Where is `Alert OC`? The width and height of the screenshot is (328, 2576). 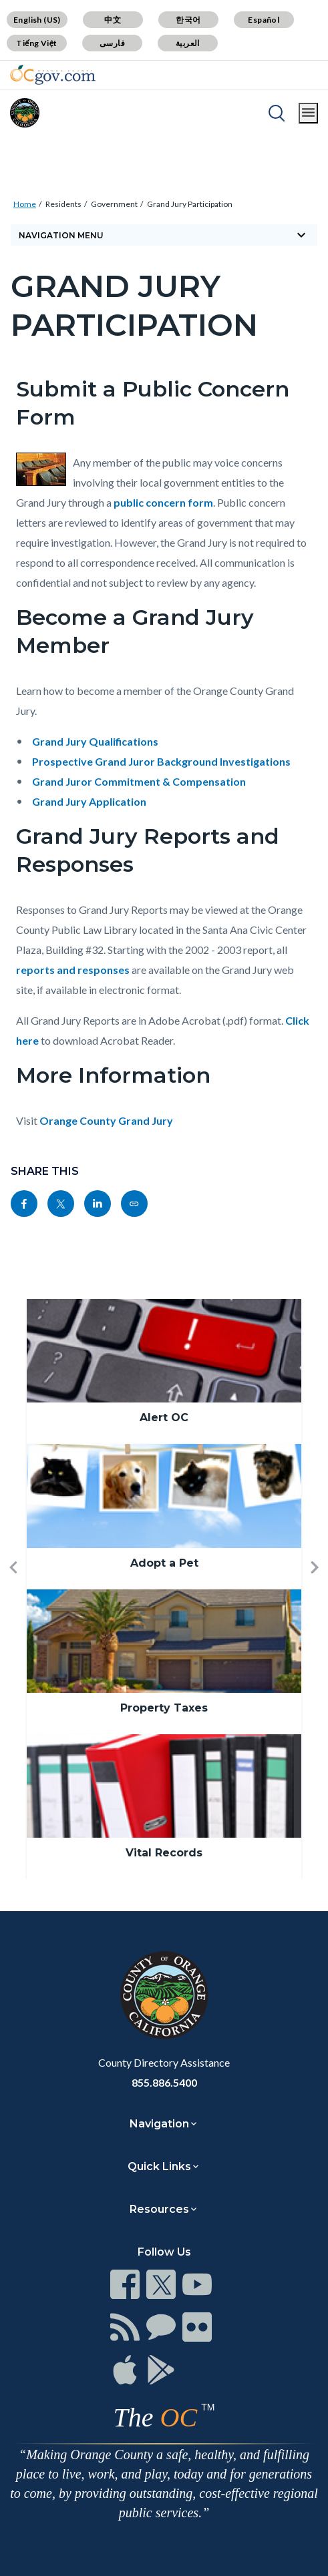
Alert OC is located at coordinates (164, 1417).